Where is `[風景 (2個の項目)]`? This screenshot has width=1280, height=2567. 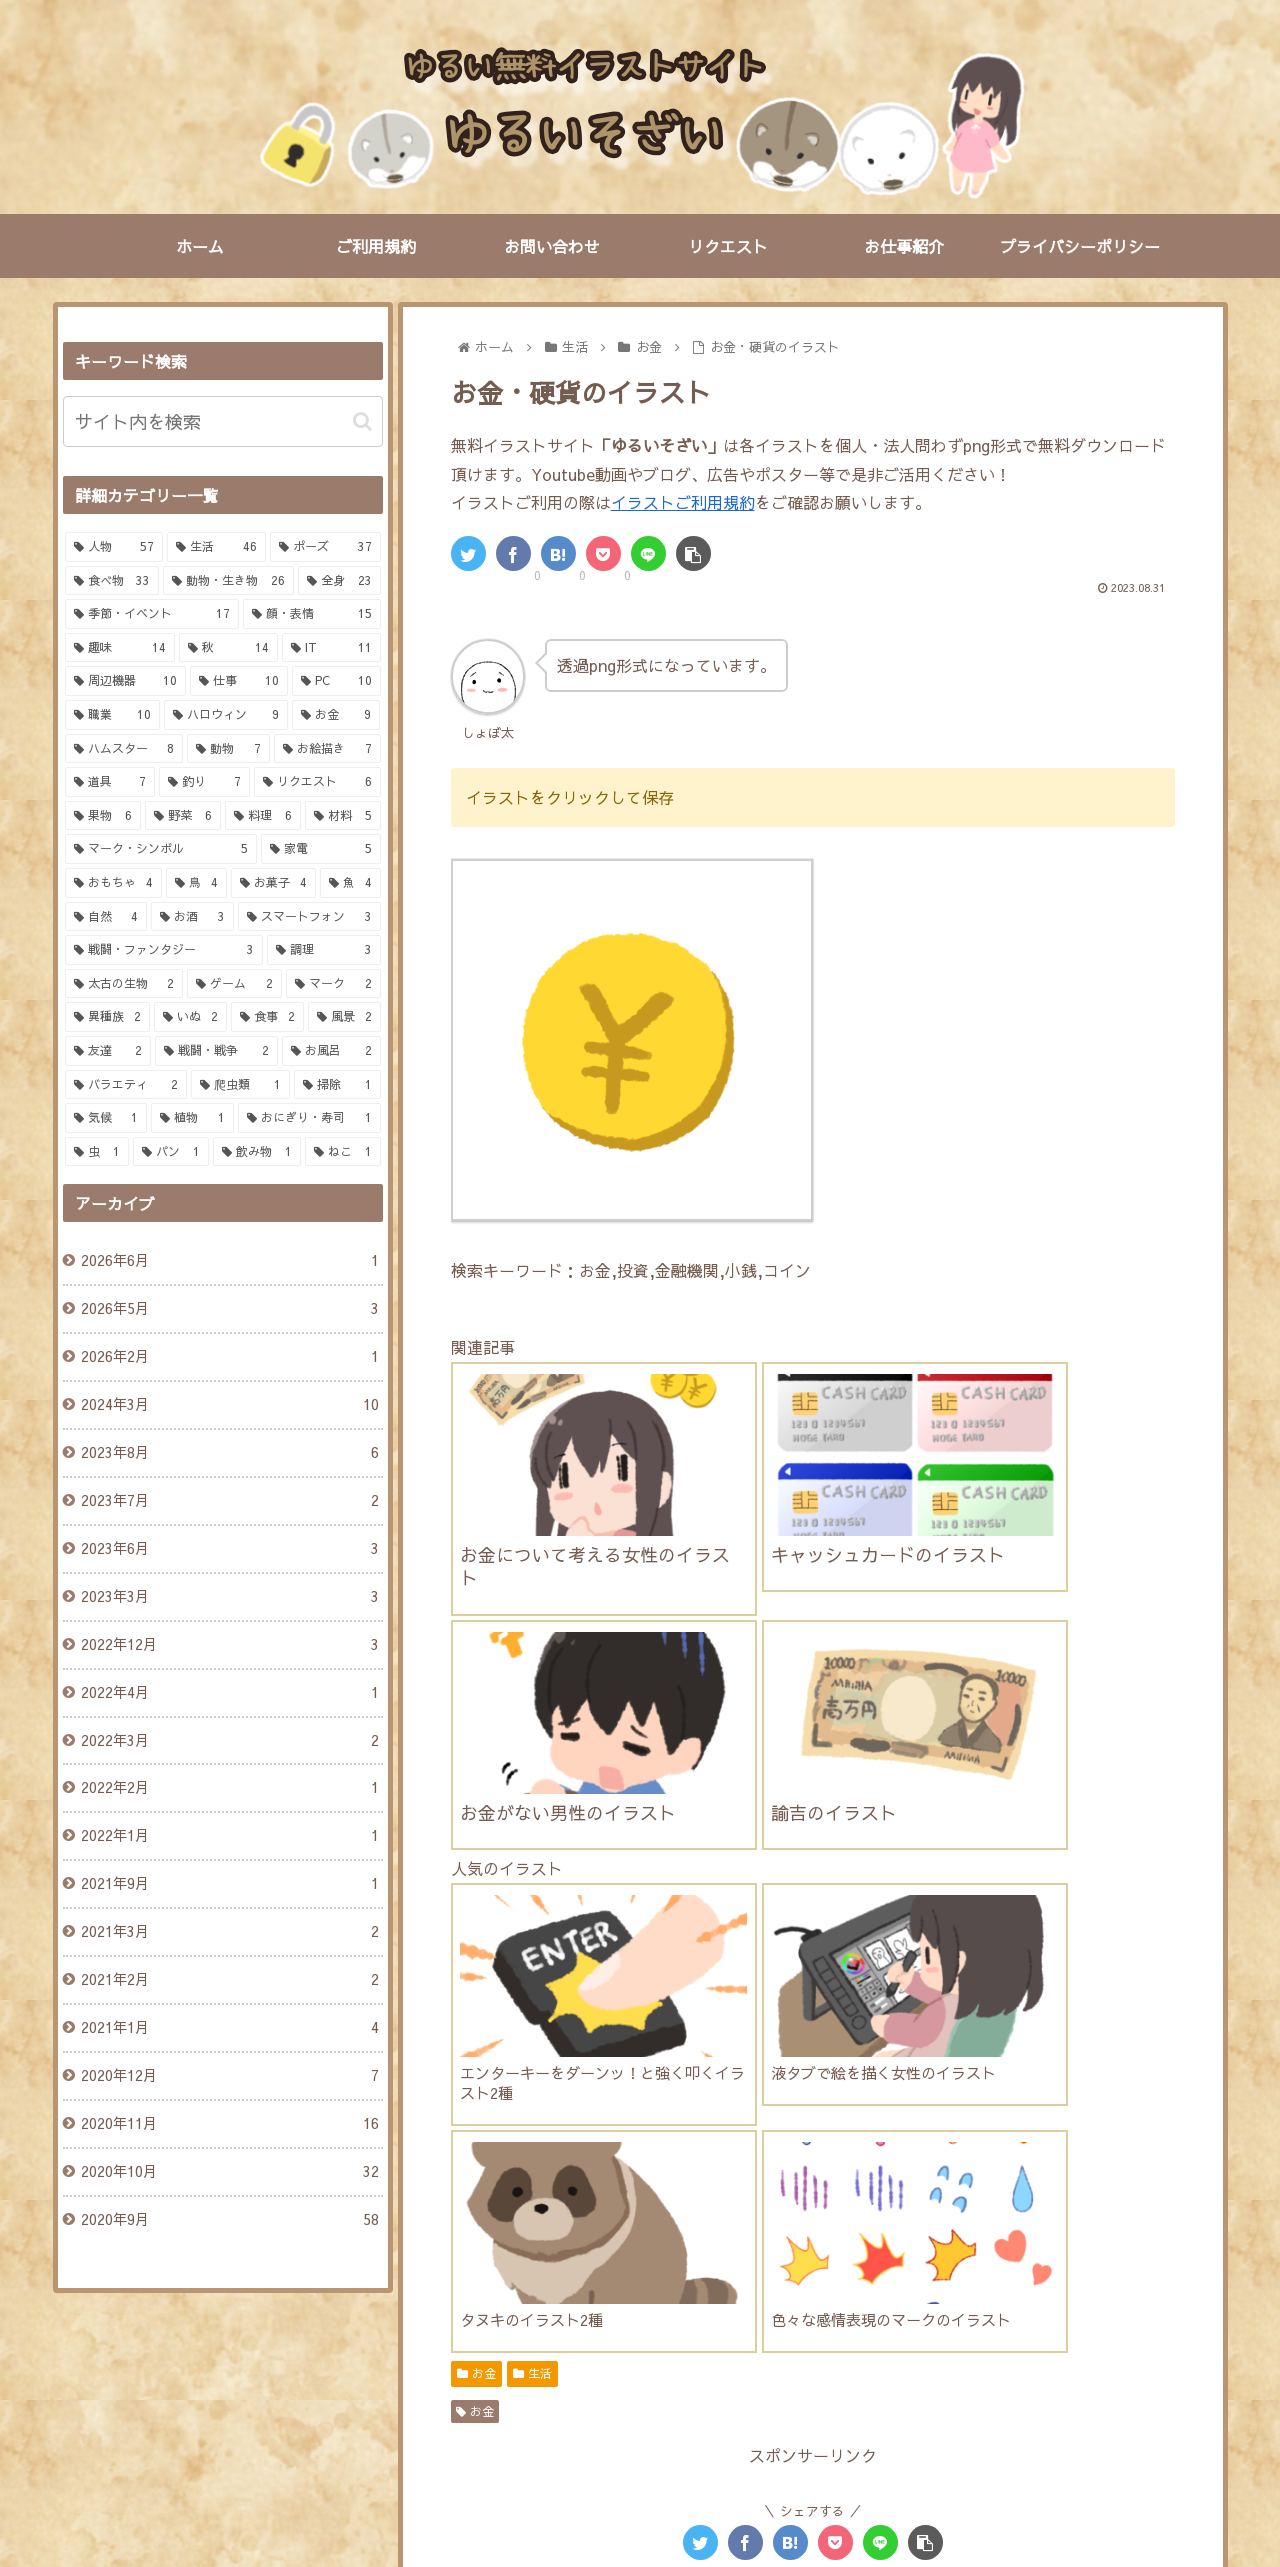
[風景 (2個の項目)] is located at coordinates (344, 1017).